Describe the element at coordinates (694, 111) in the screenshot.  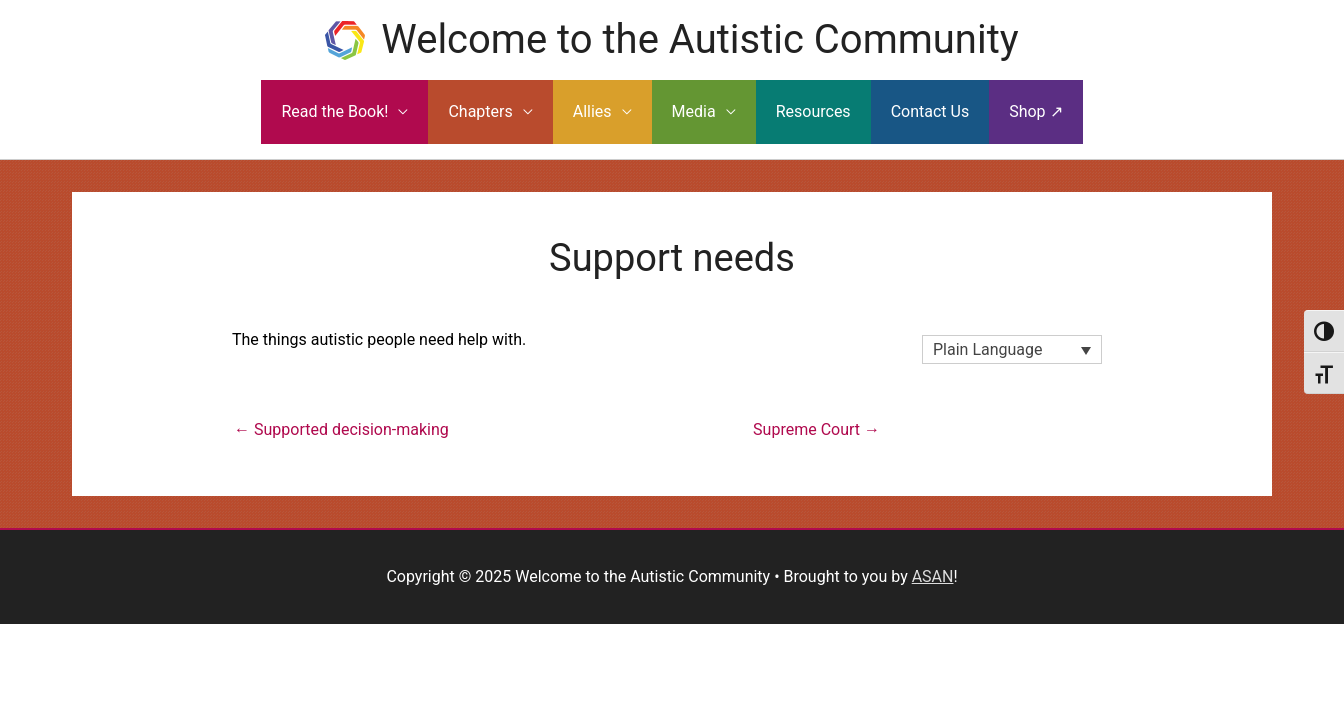
I see `Media` at that location.